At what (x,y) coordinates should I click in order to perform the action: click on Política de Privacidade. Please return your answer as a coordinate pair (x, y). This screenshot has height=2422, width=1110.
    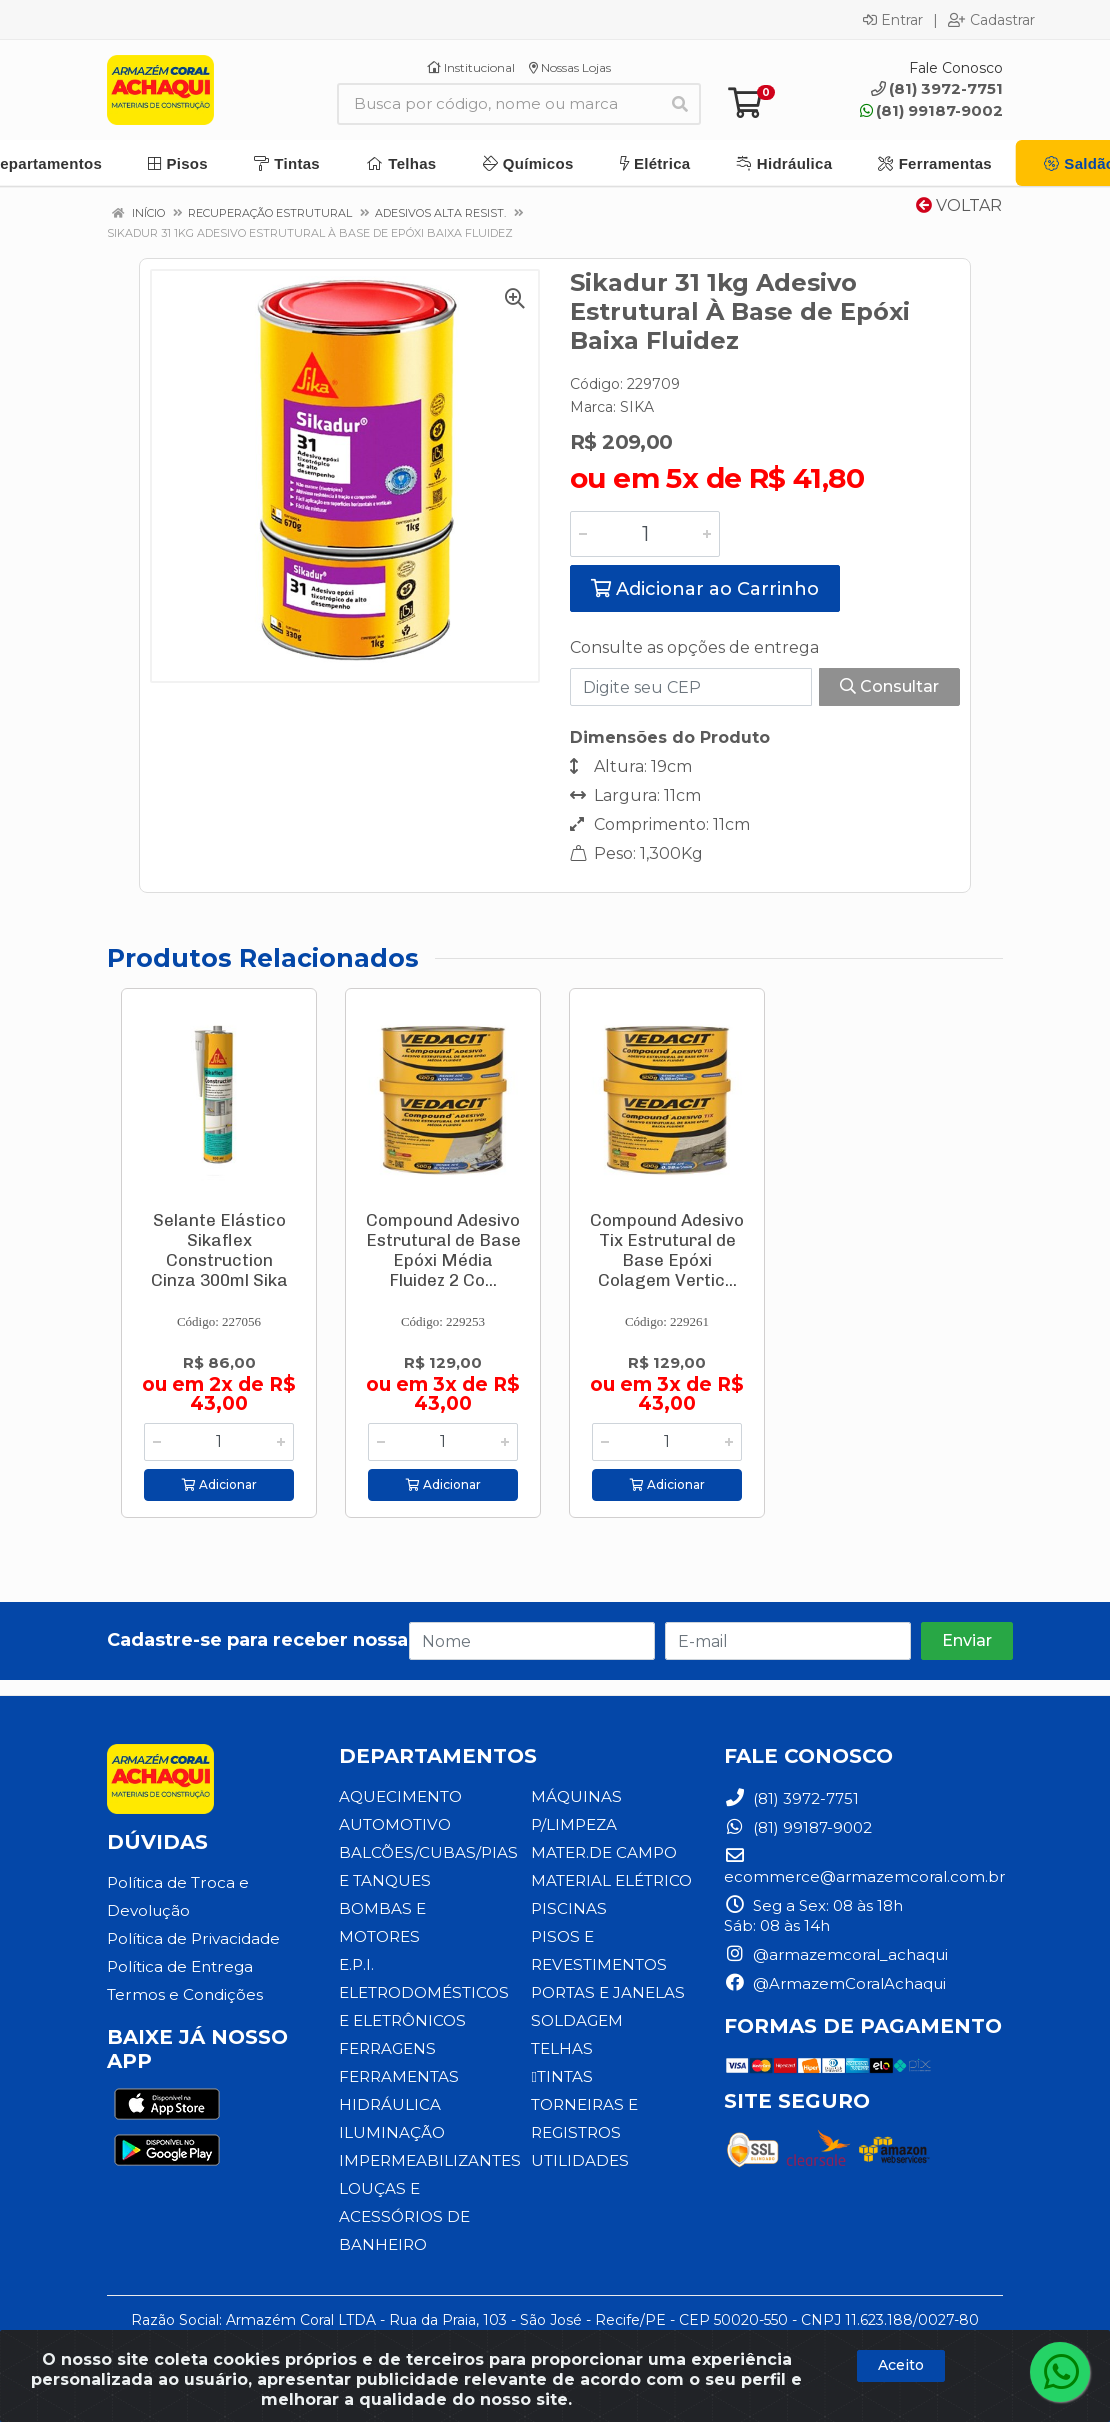
    Looking at the image, I should click on (193, 1938).